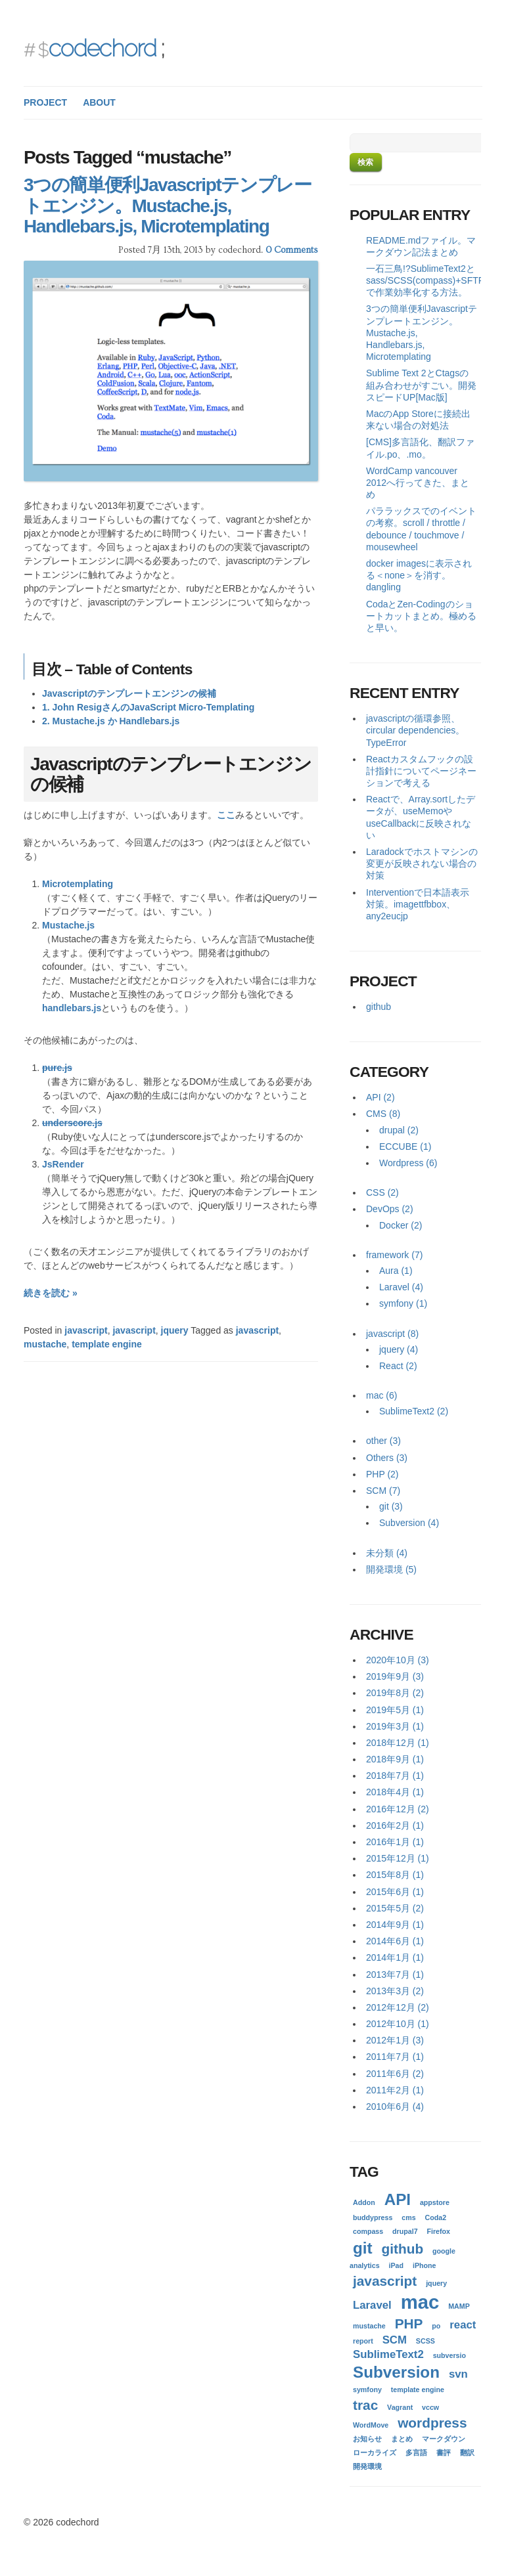  What do you see at coordinates (394, 1255) in the screenshot?
I see `framework (7)` at bounding box center [394, 1255].